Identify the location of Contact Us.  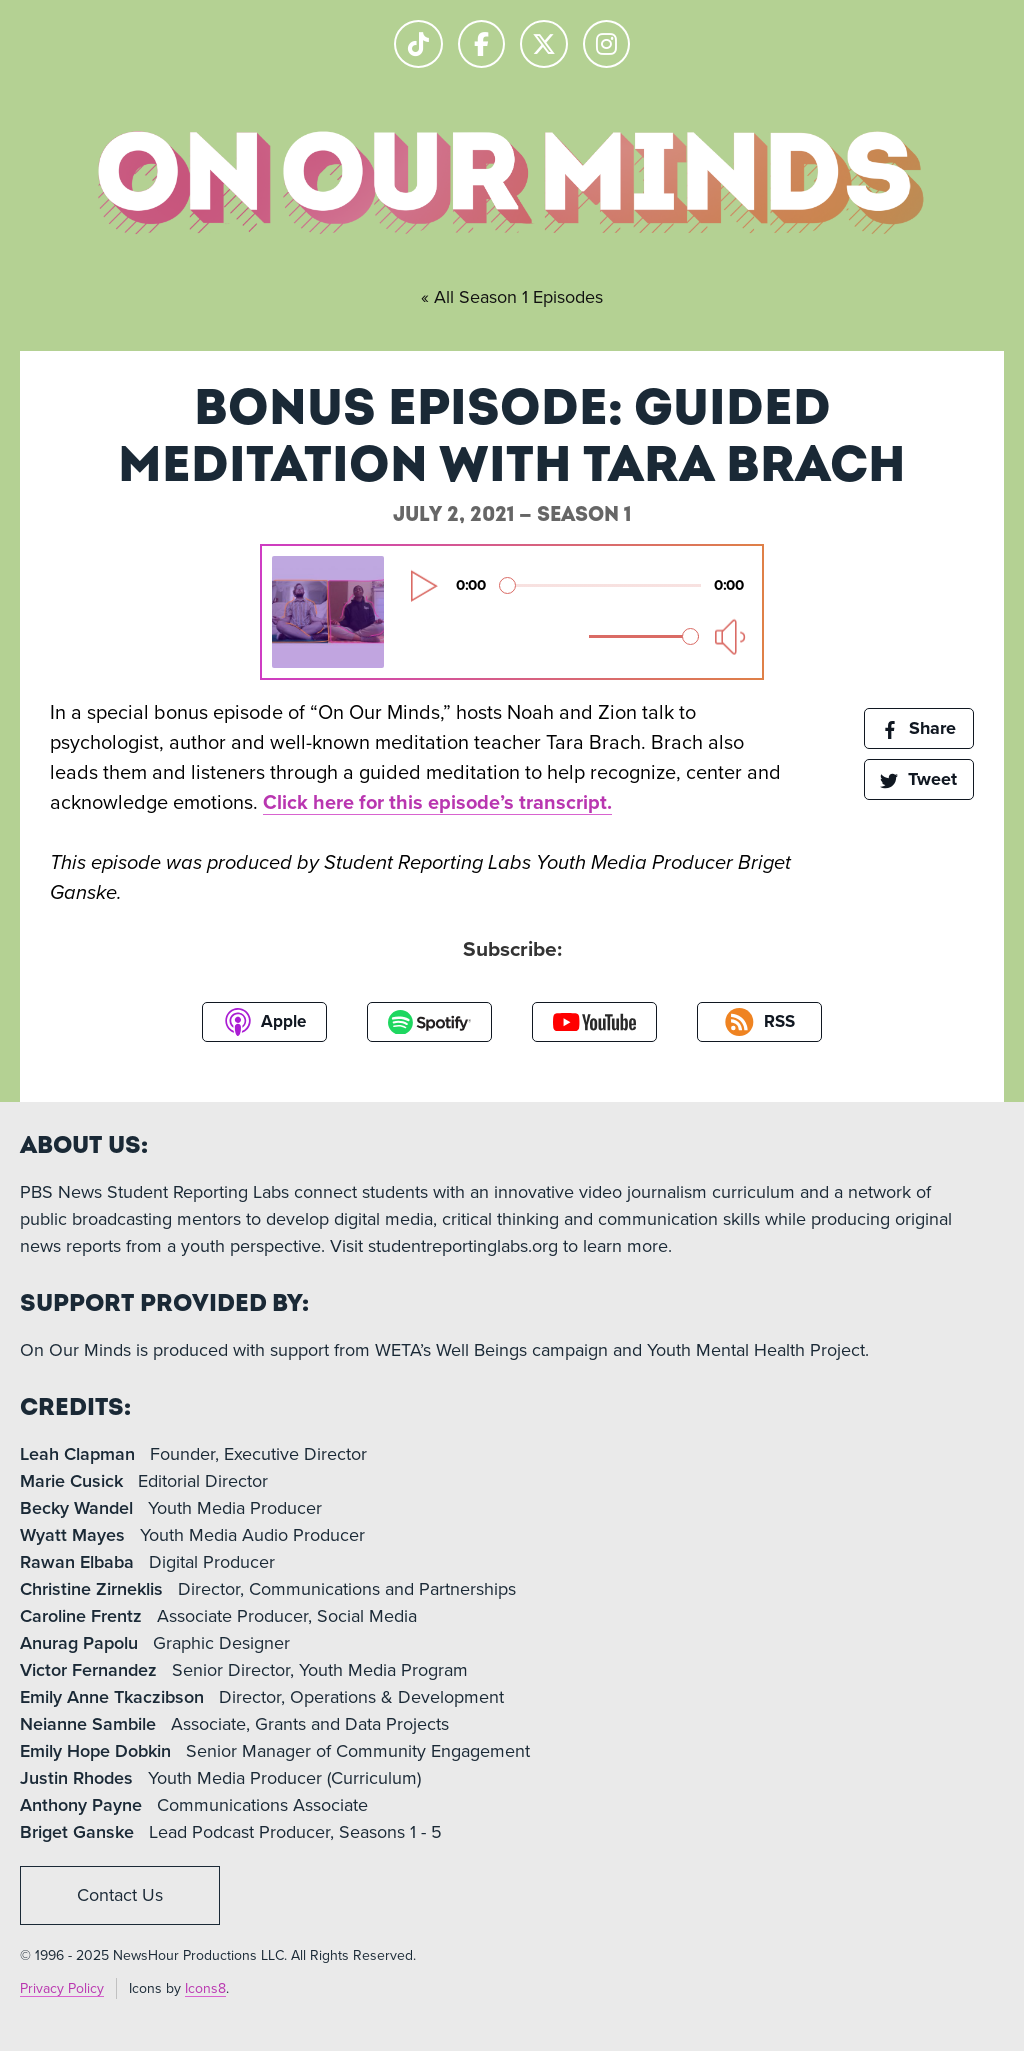
(120, 1895).